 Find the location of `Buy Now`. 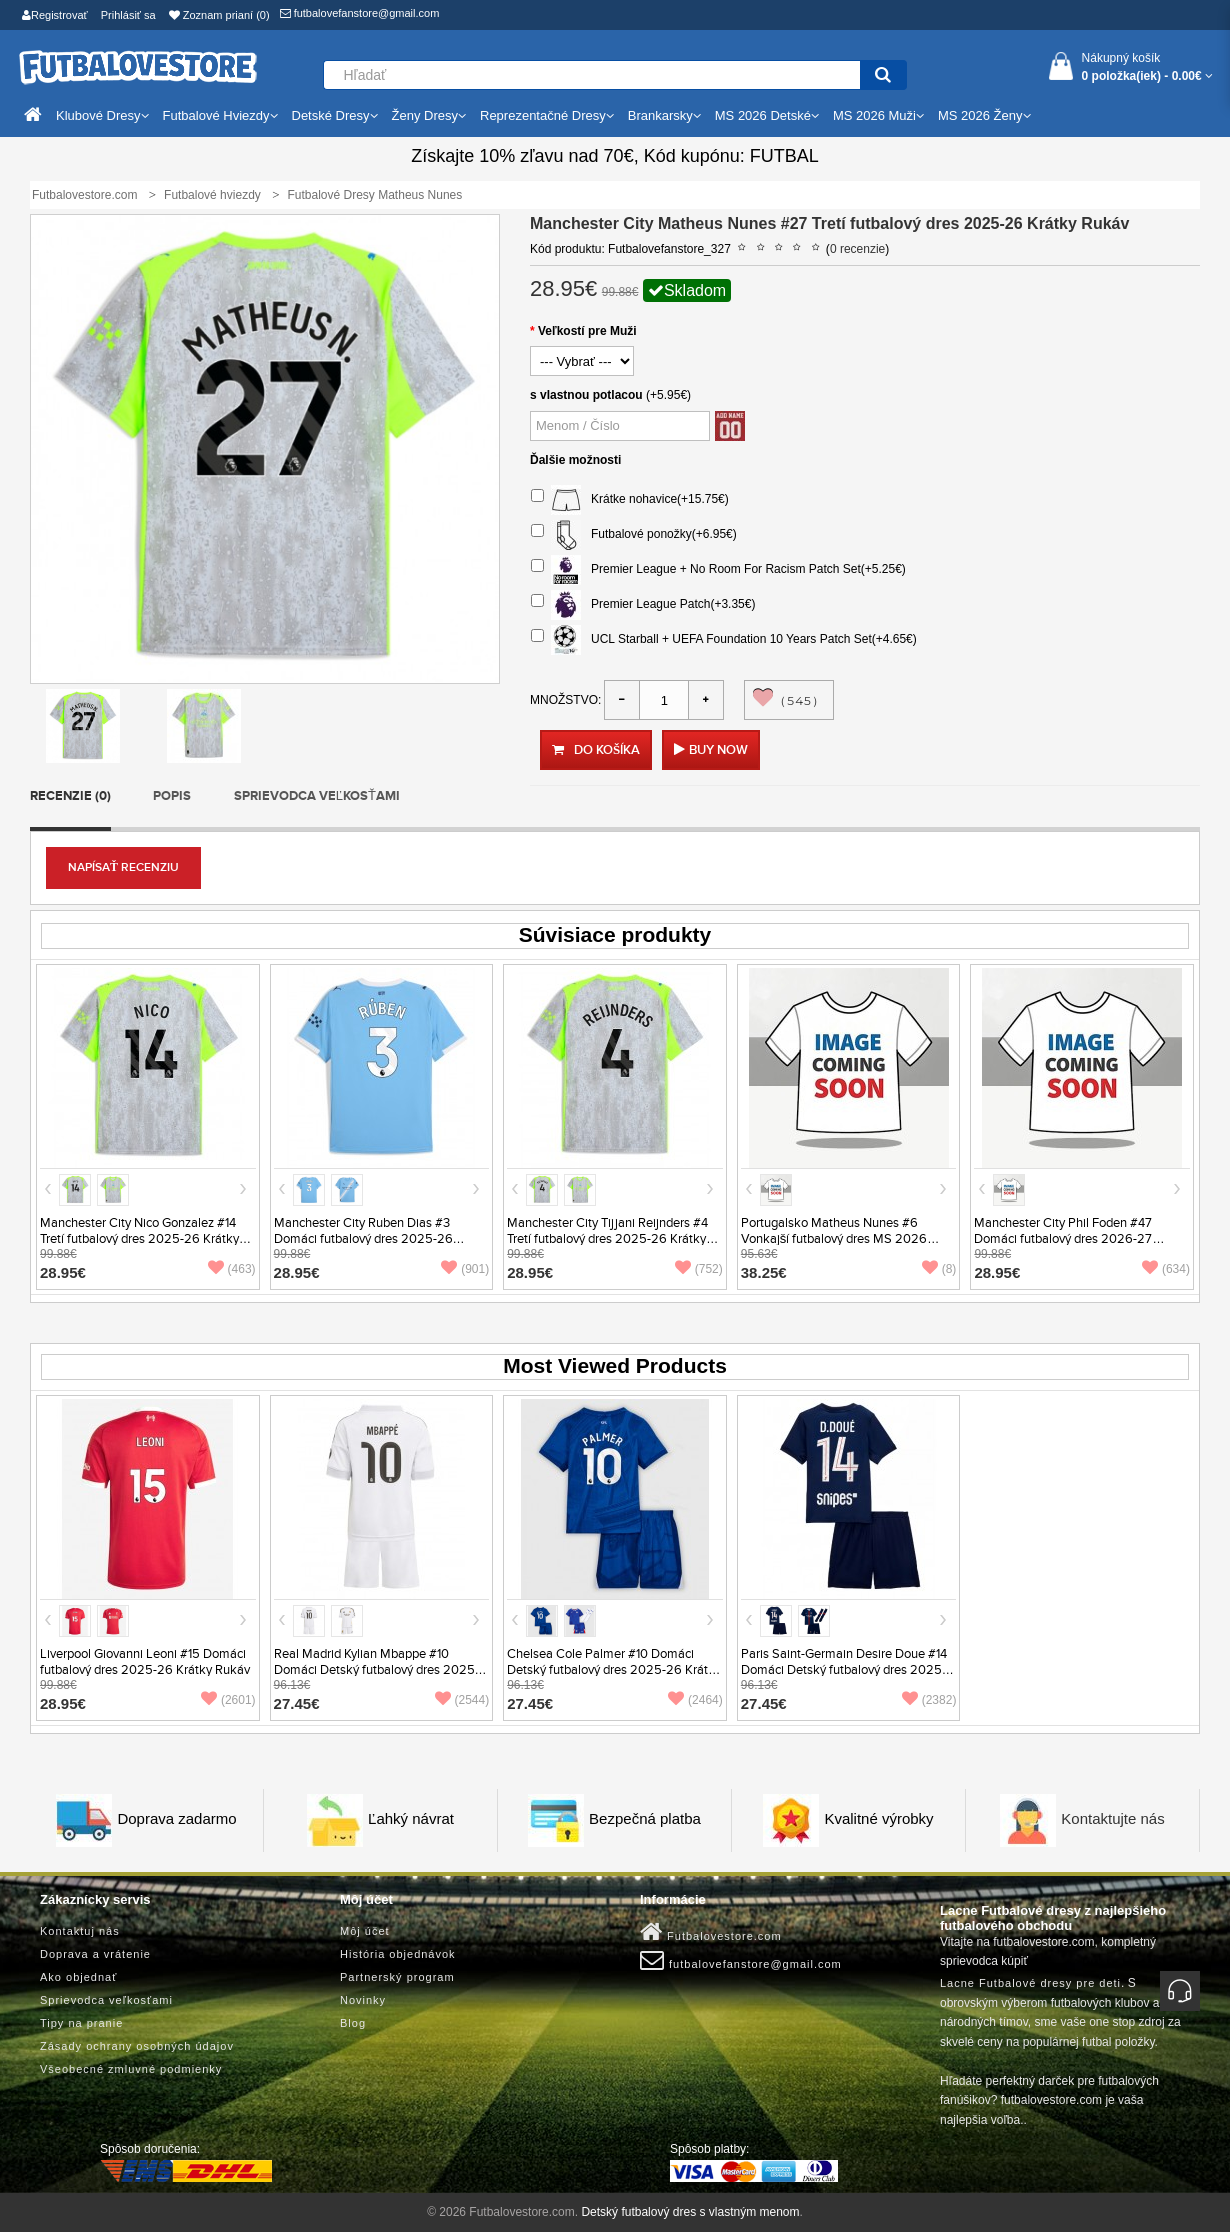

Buy Now is located at coordinates (718, 750).